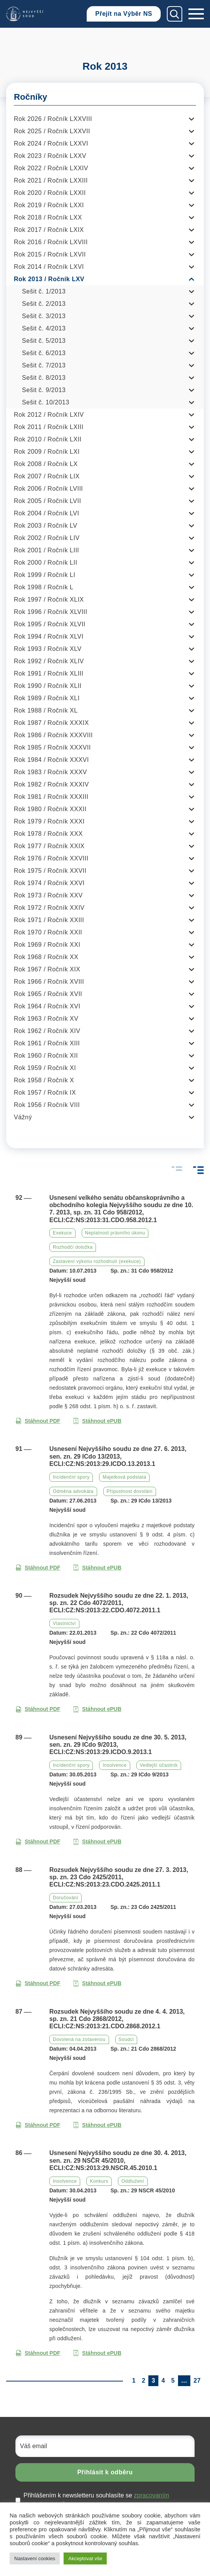 This screenshot has width=210, height=2576. What do you see at coordinates (47, 1105) in the screenshot?
I see `Rok 1956 / Ročník VIII` at bounding box center [47, 1105].